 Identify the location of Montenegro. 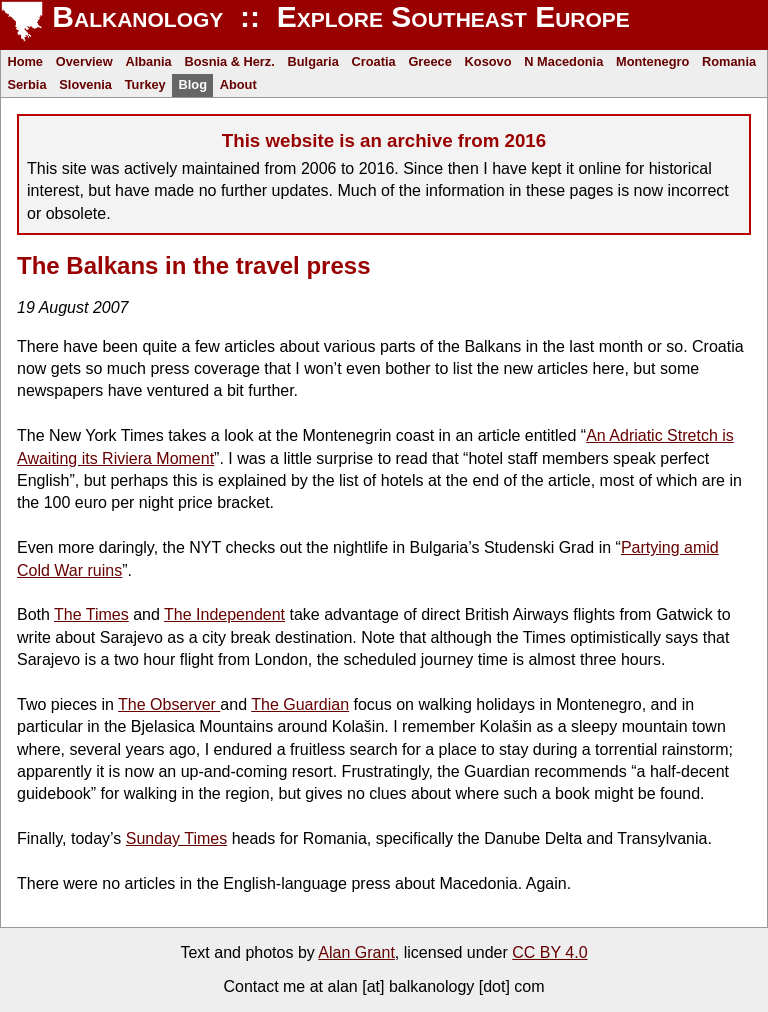
(652, 61).